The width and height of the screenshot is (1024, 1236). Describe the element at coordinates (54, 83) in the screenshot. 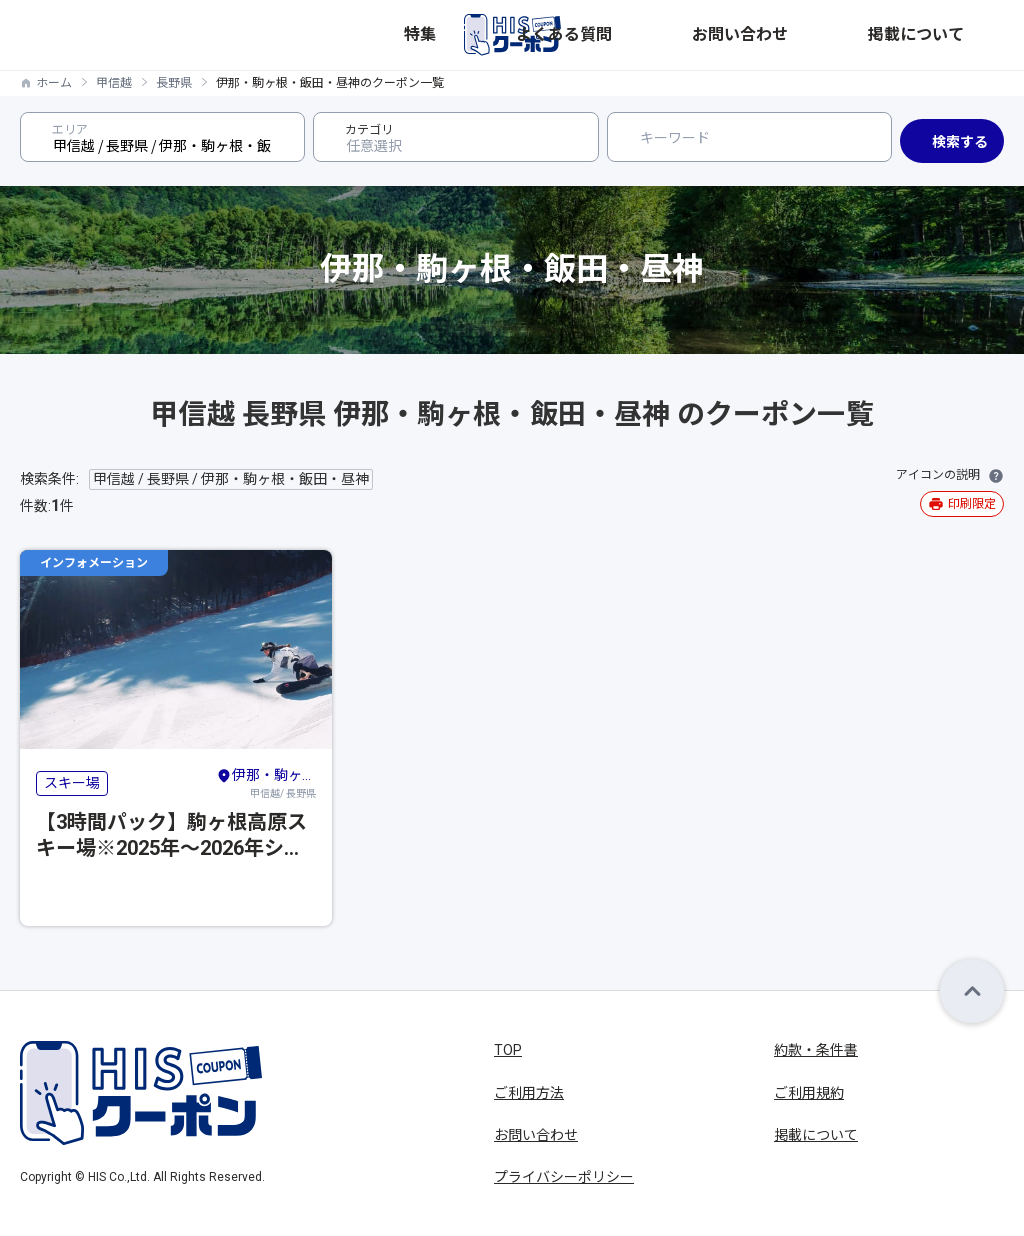

I see `ホーム` at that location.